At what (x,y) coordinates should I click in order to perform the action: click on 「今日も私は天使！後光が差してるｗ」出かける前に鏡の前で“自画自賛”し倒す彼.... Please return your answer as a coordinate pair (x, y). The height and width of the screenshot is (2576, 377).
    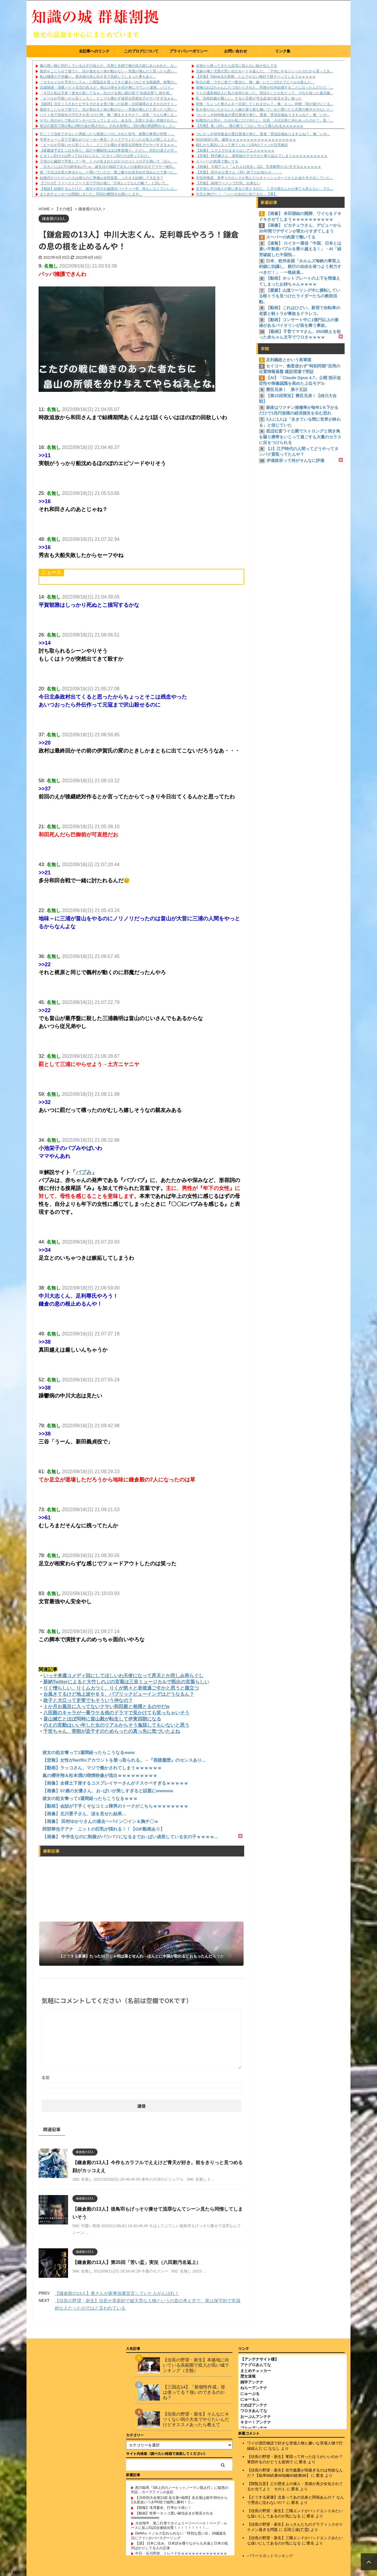
    Looking at the image, I should click on (106, 93).